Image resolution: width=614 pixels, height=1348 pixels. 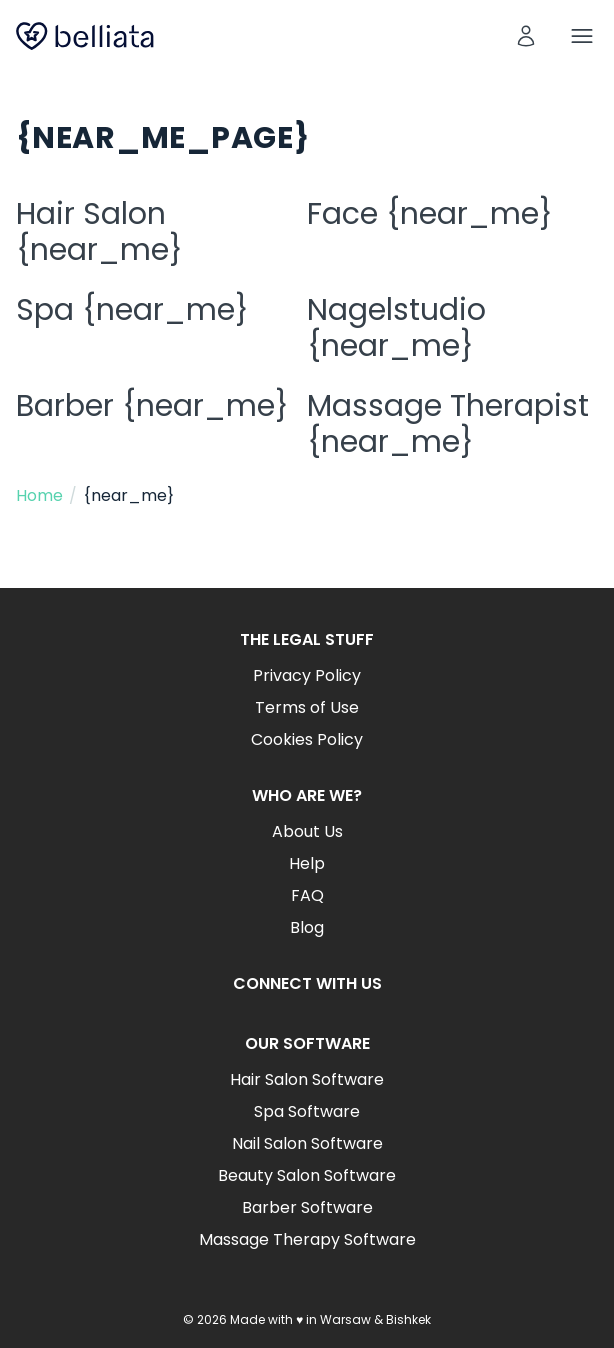 I want to click on Terms of Use, so click(x=307, y=707).